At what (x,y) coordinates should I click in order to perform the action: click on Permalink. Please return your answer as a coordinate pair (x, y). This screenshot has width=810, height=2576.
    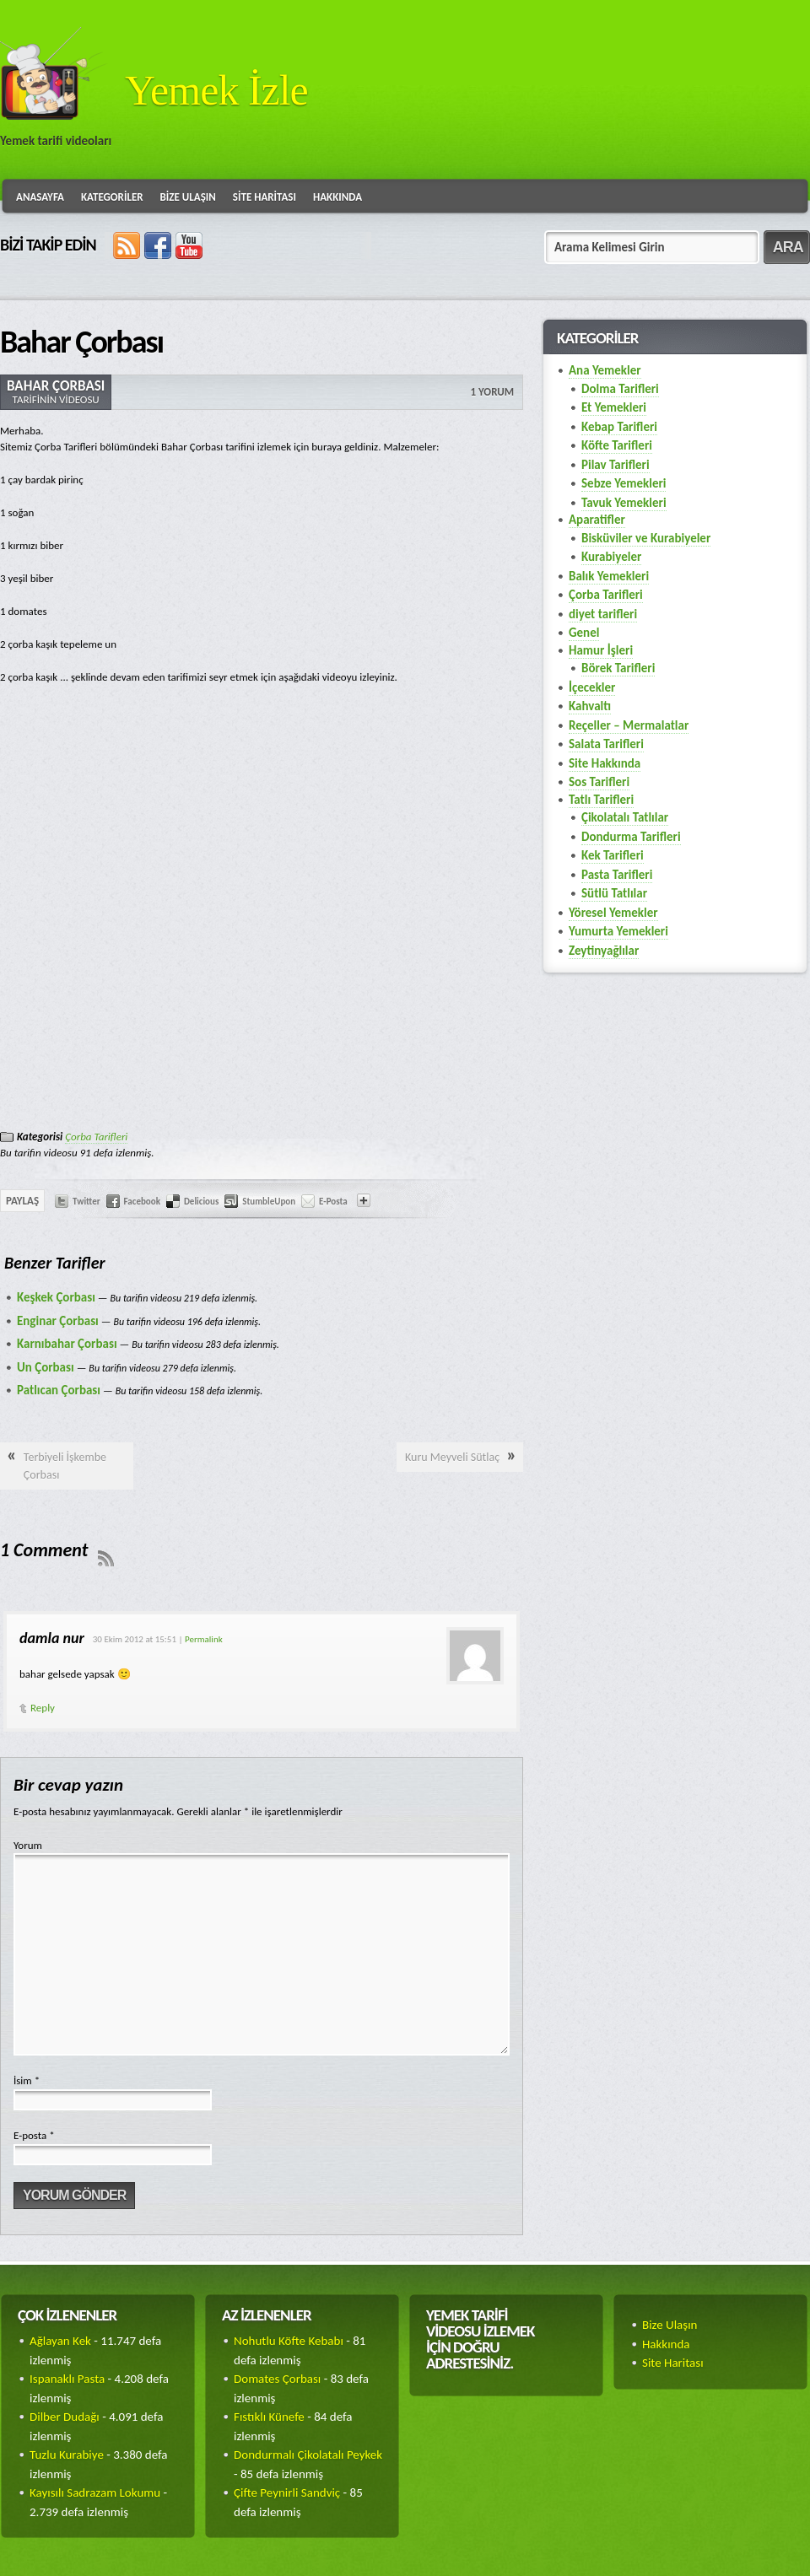
    Looking at the image, I should click on (204, 1639).